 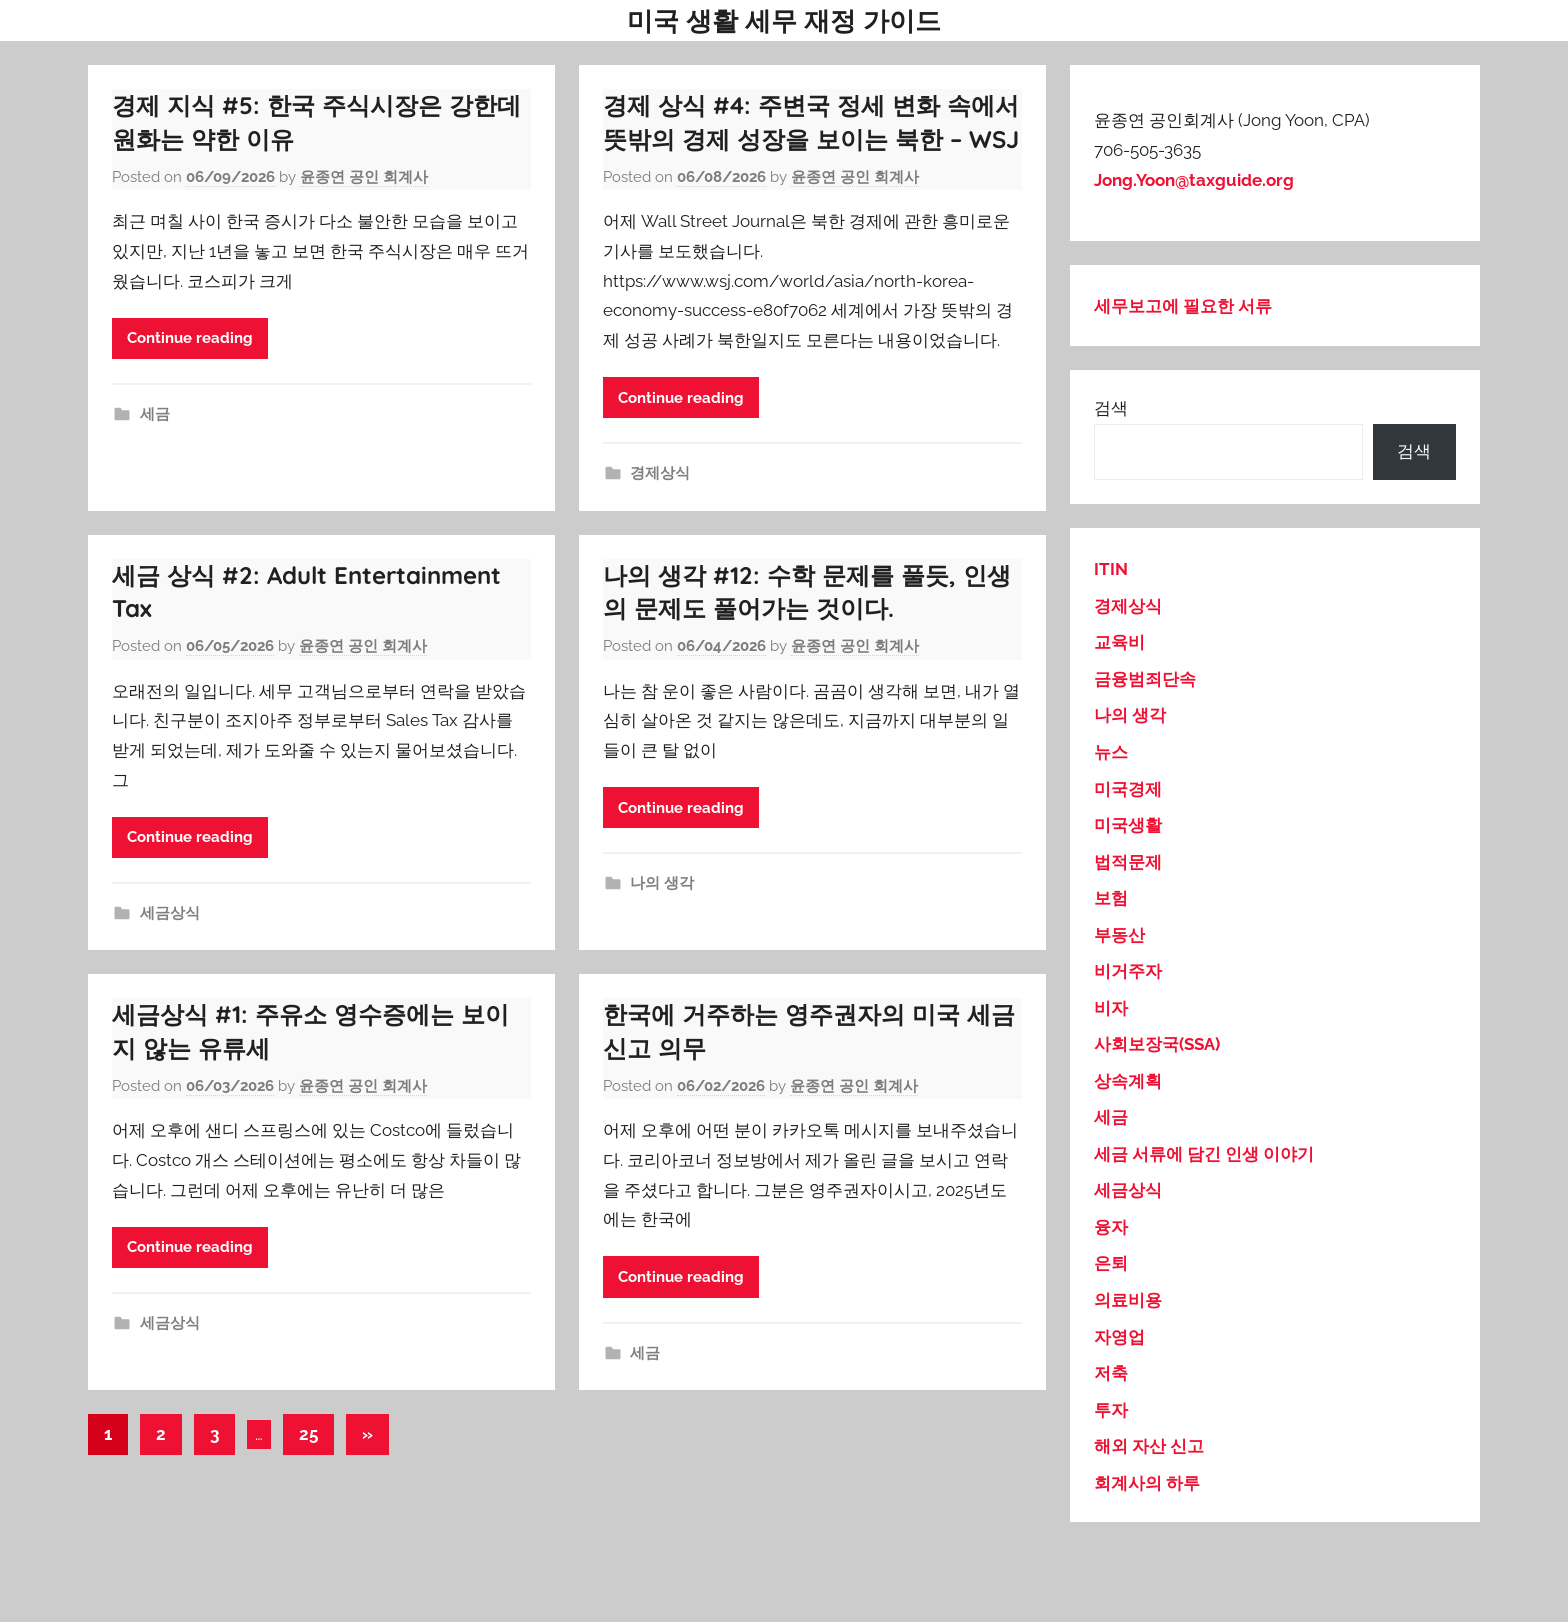 What do you see at coordinates (784, 20) in the screenshot?
I see `미국 생활 세무 재정 가이드` at bounding box center [784, 20].